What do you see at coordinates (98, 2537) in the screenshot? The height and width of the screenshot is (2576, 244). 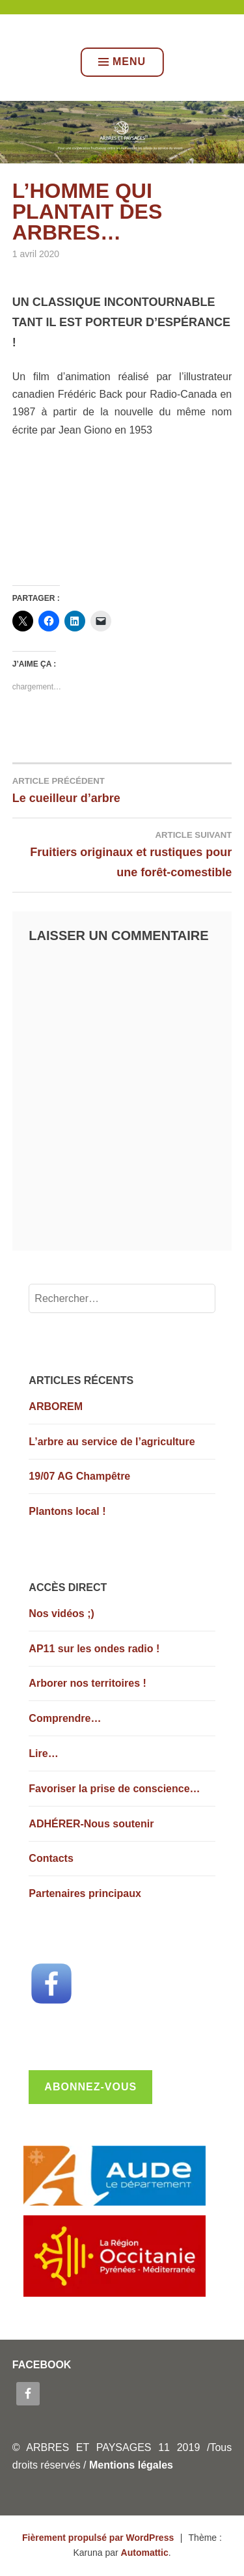 I see `Fièrement propulsé par WordPress` at bounding box center [98, 2537].